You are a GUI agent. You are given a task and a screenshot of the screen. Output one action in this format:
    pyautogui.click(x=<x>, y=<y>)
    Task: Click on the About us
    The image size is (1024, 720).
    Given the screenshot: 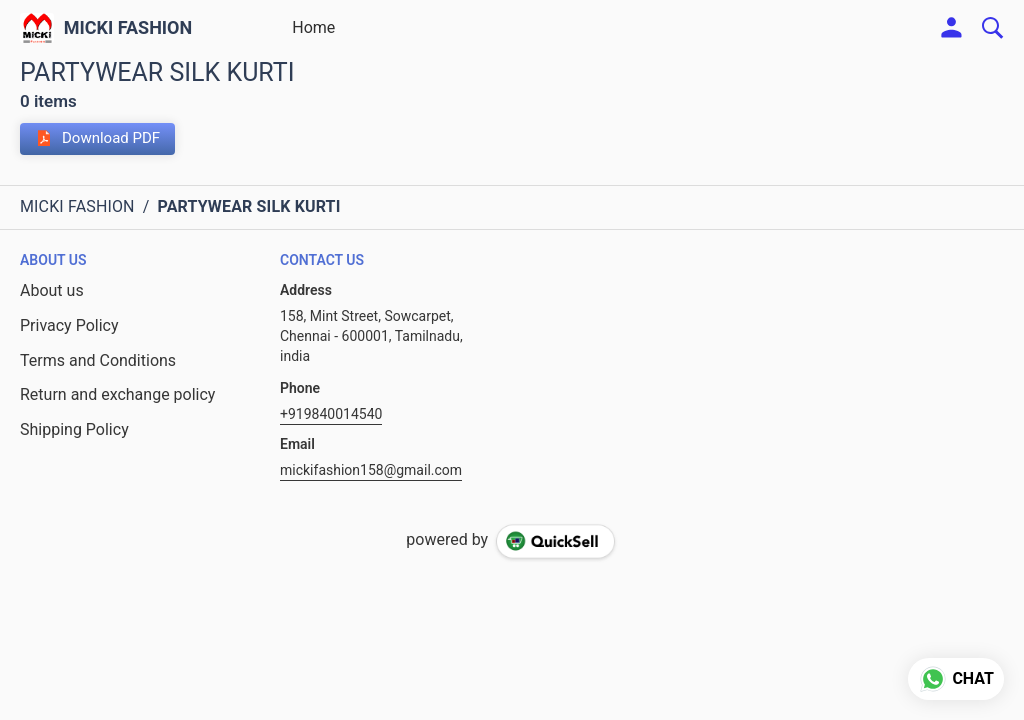 What is the action you would take?
    pyautogui.click(x=52, y=290)
    